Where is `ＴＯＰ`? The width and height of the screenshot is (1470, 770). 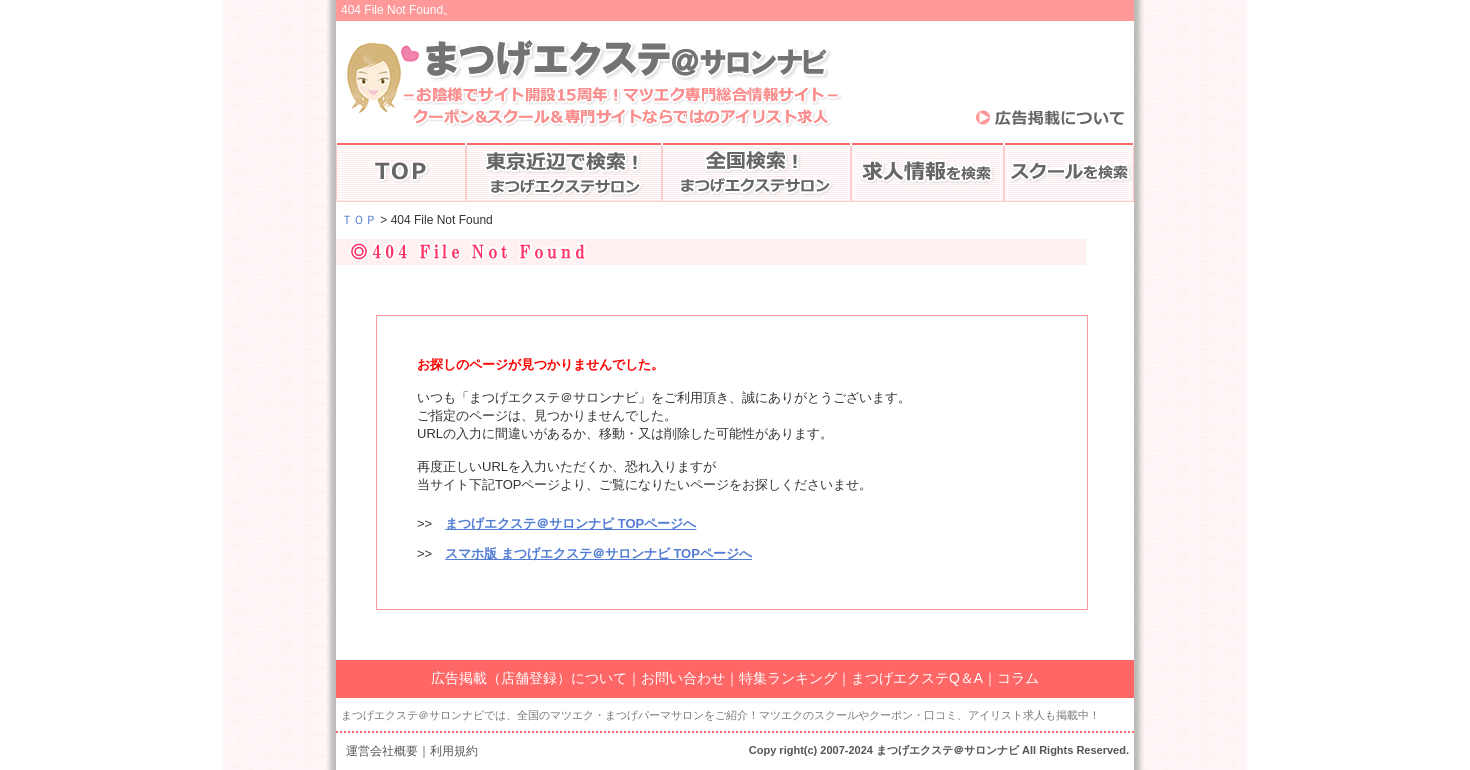
ＴＯＰ is located at coordinates (359, 220).